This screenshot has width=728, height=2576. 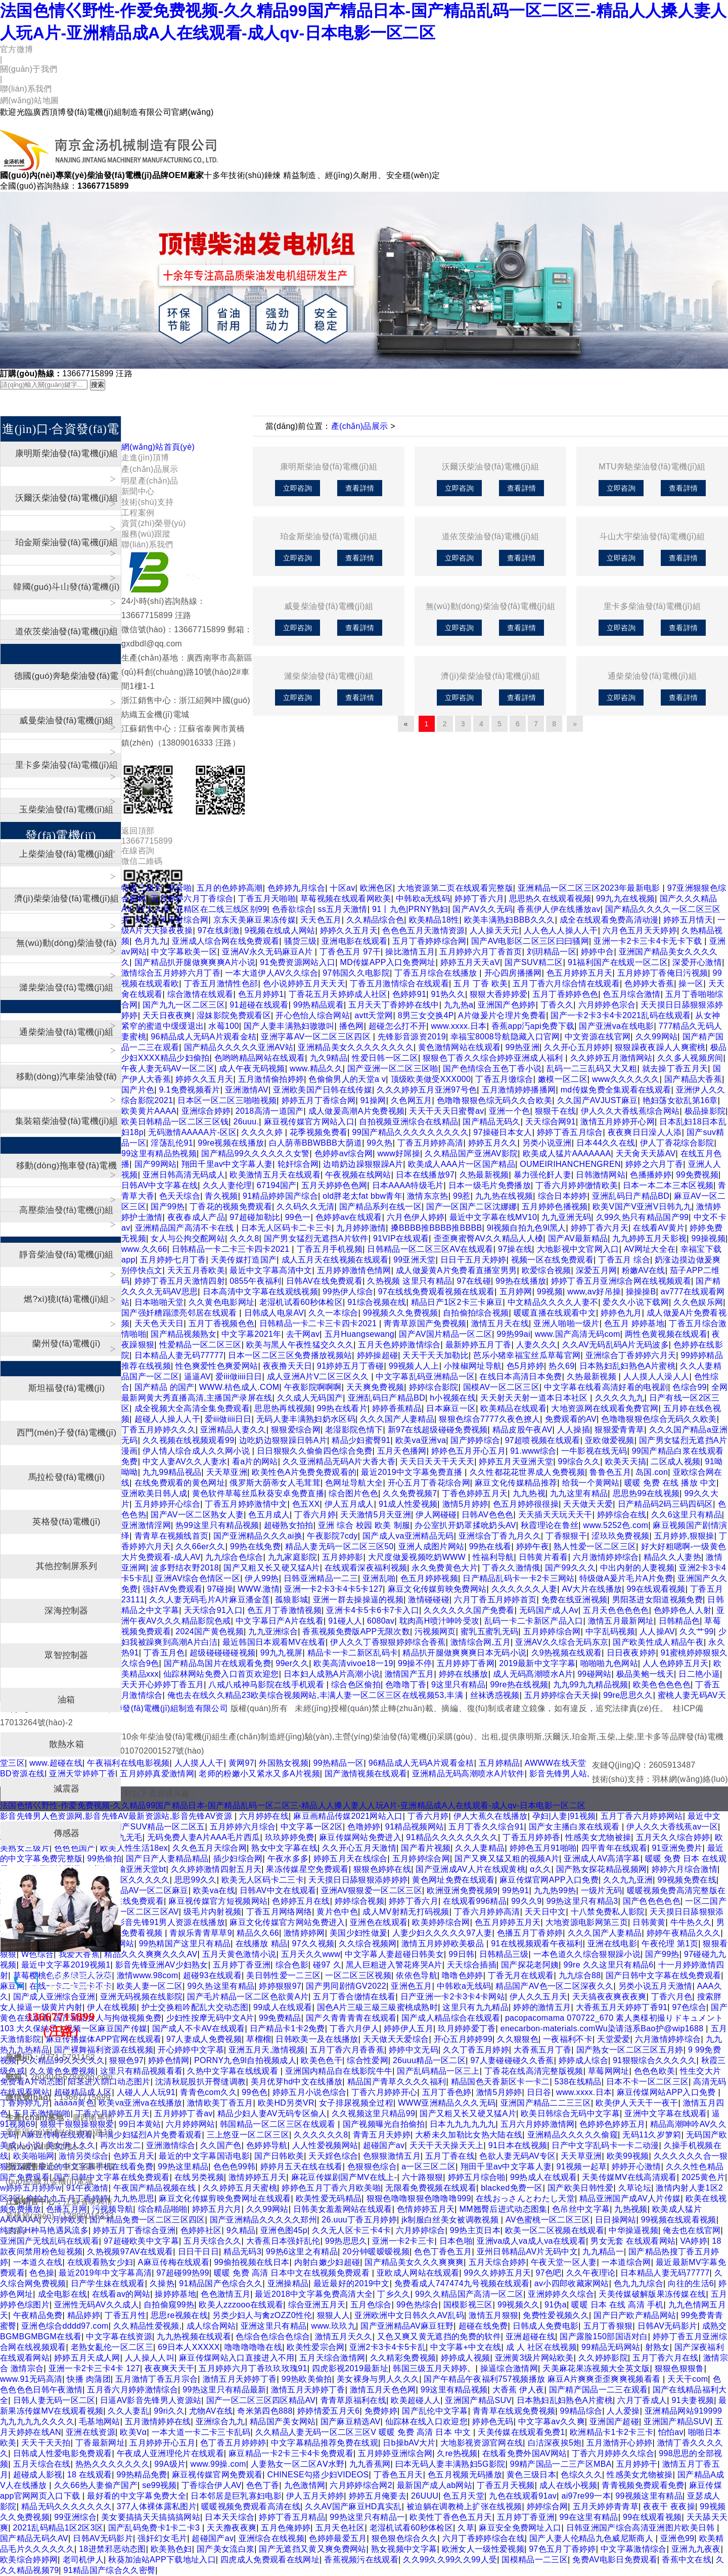 What do you see at coordinates (331, 2188) in the screenshot?
I see `婷婷色五月丁香六月欧美啪` at bounding box center [331, 2188].